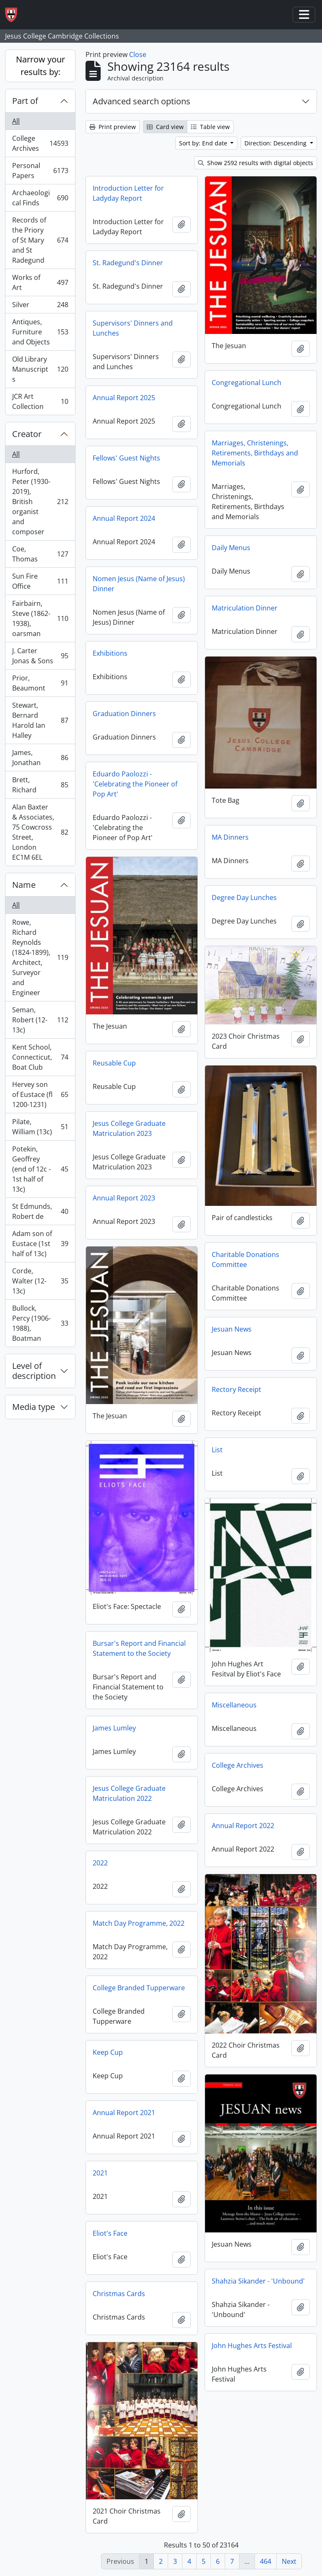 This screenshot has height=2576, width=322. Describe the element at coordinates (255, 163) in the screenshot. I see `Show 2592 results with digital objects` at that location.